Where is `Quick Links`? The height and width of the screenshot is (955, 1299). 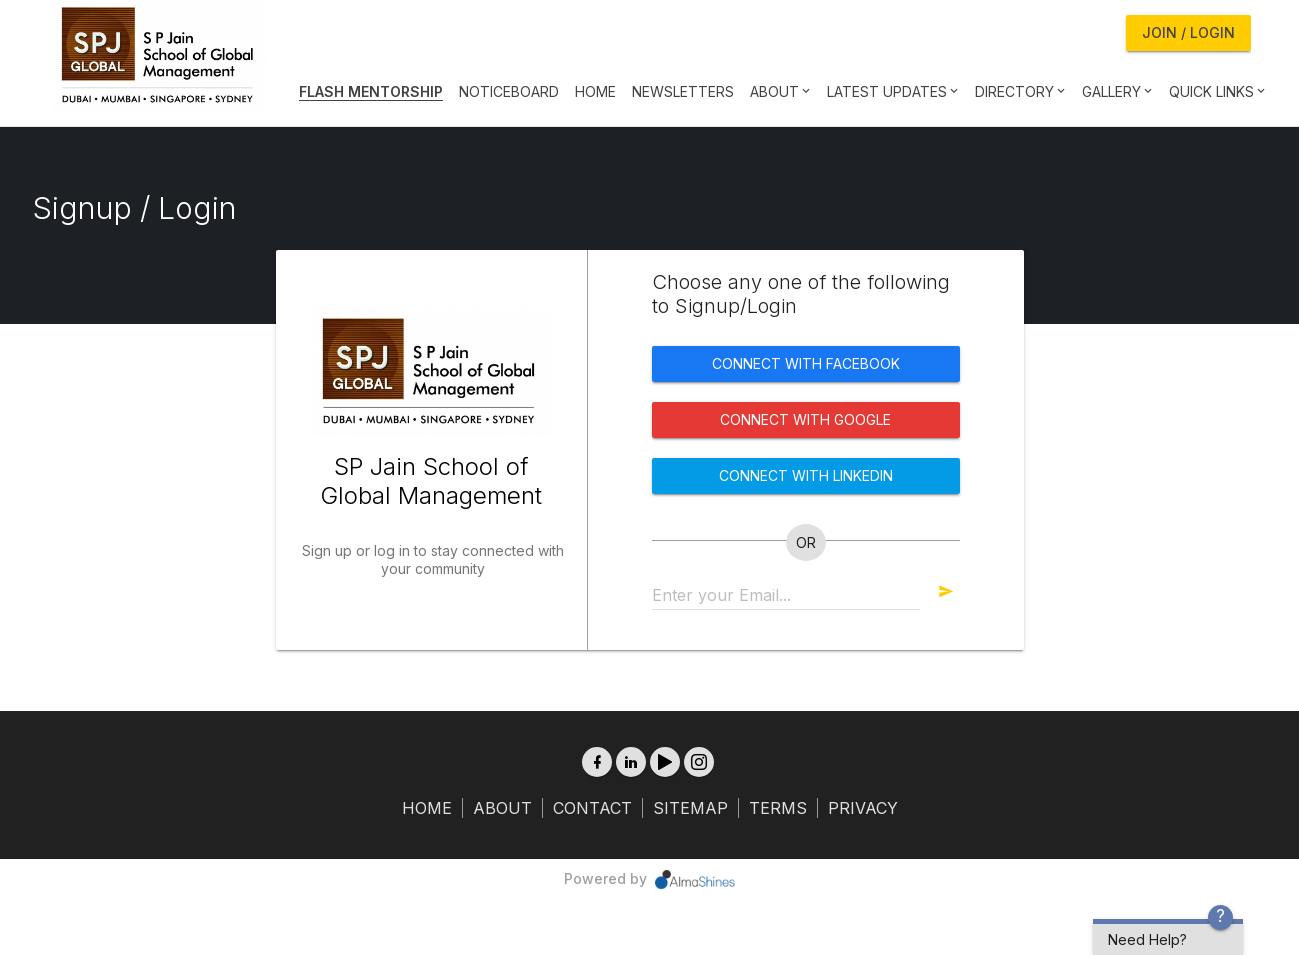 Quick Links is located at coordinates (1215, 91).